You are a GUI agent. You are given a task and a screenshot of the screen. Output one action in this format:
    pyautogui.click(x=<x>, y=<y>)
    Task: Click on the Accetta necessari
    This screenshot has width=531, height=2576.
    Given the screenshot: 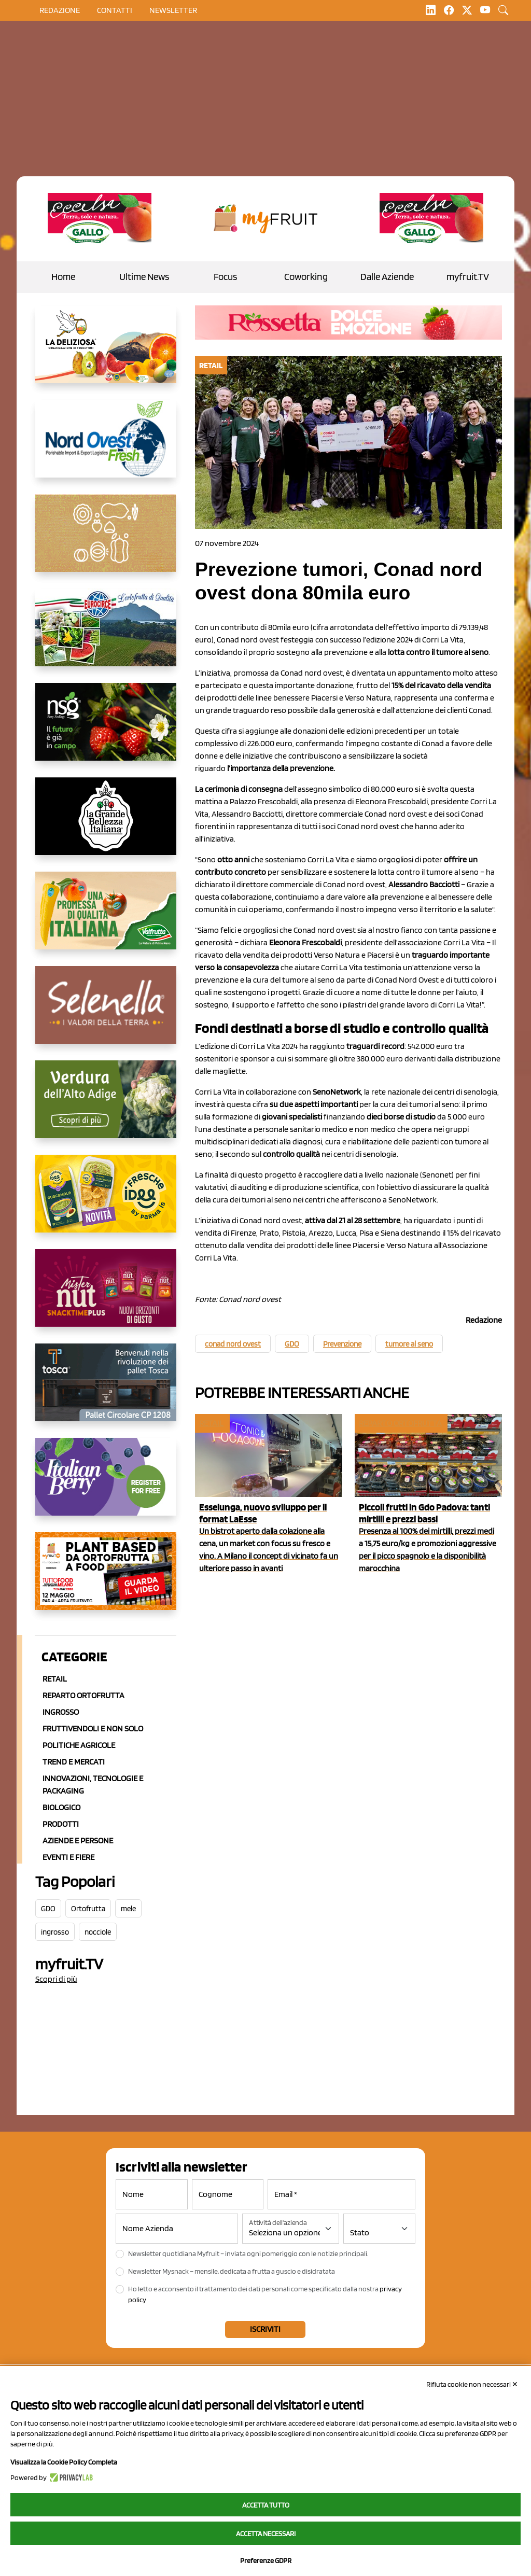 What is the action you would take?
    pyautogui.click(x=266, y=2533)
    